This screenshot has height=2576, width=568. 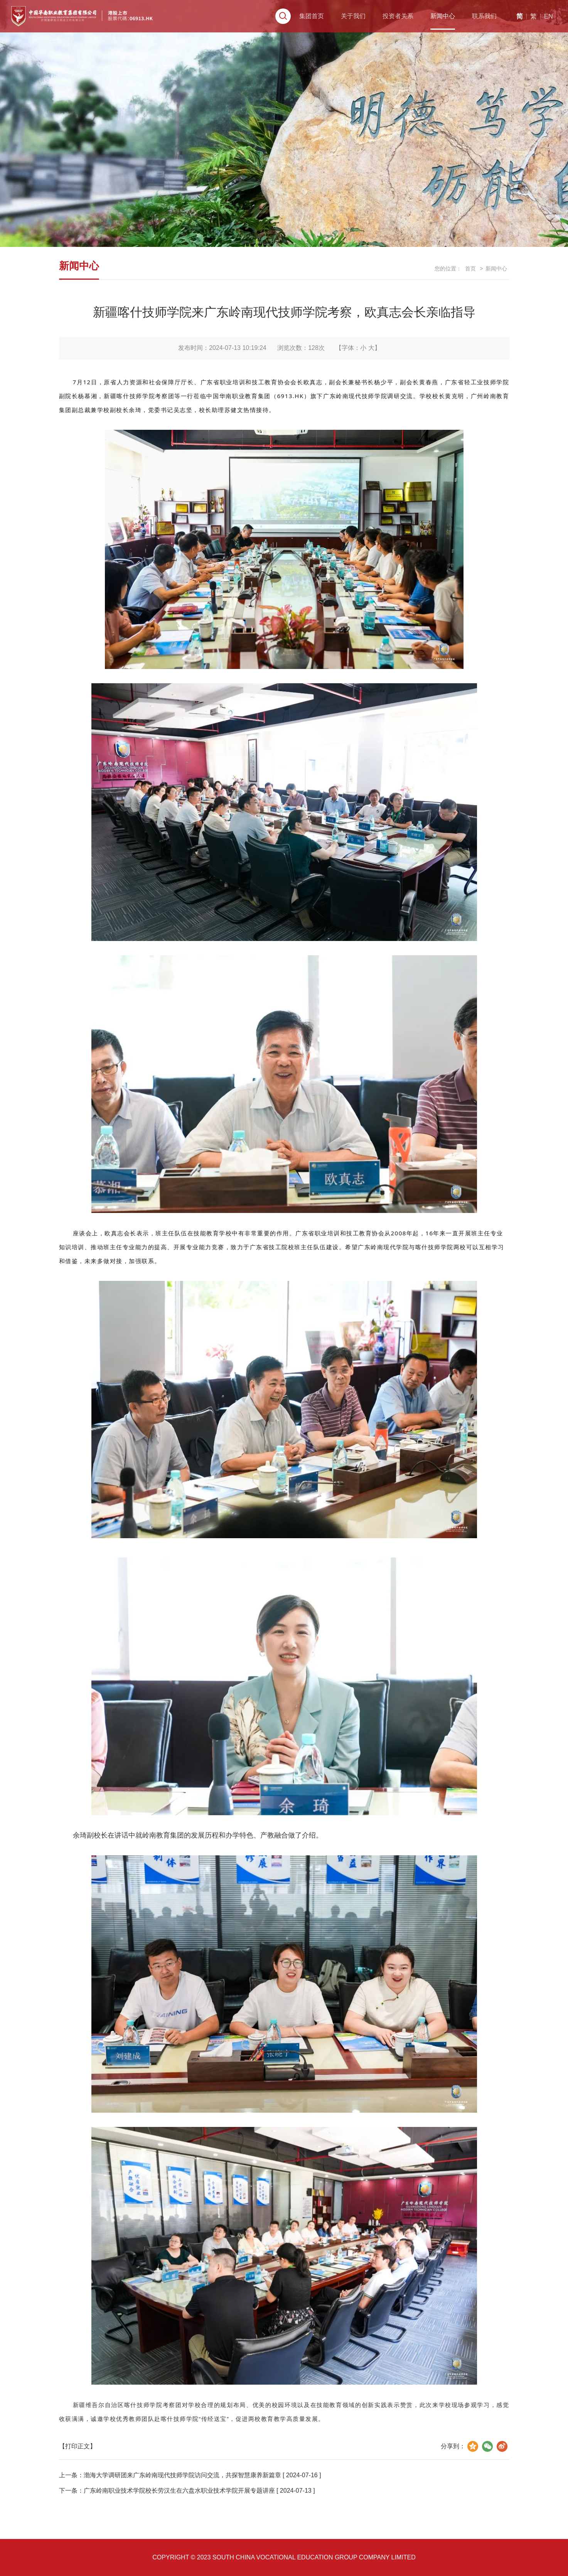 What do you see at coordinates (77, 2446) in the screenshot?
I see `【打印正文】` at bounding box center [77, 2446].